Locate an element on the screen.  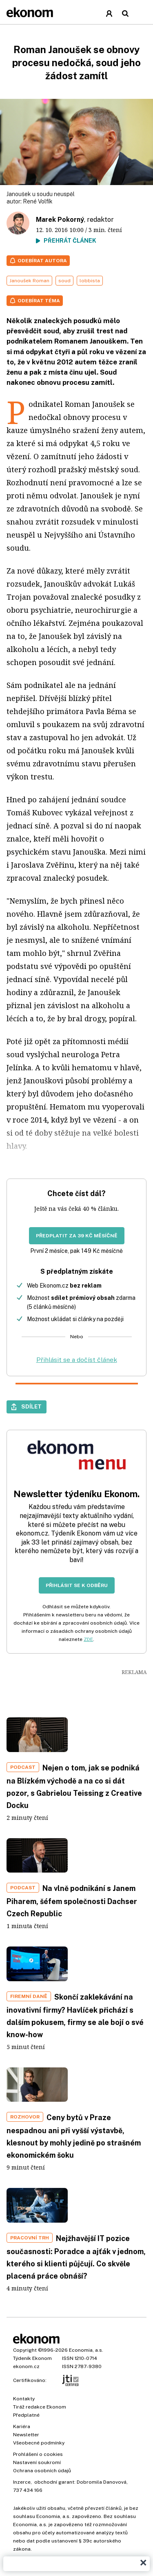
Economia, a.s. is located at coordinates (86, 2350).